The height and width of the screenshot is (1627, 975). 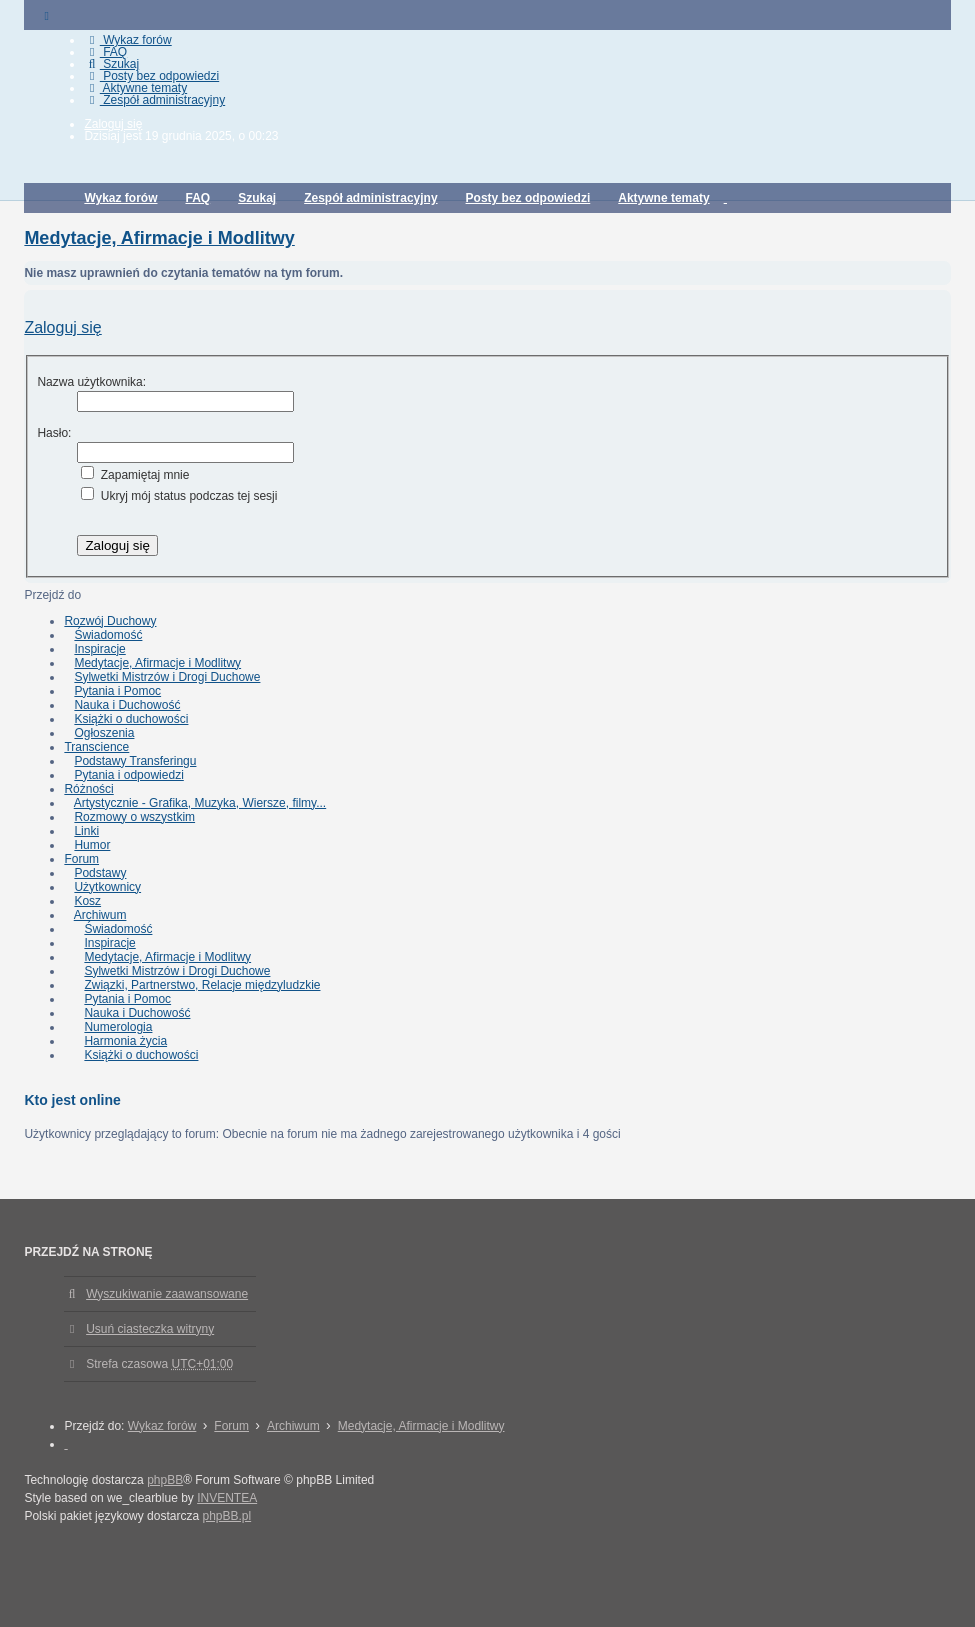 What do you see at coordinates (86, 831) in the screenshot?
I see `Linki` at bounding box center [86, 831].